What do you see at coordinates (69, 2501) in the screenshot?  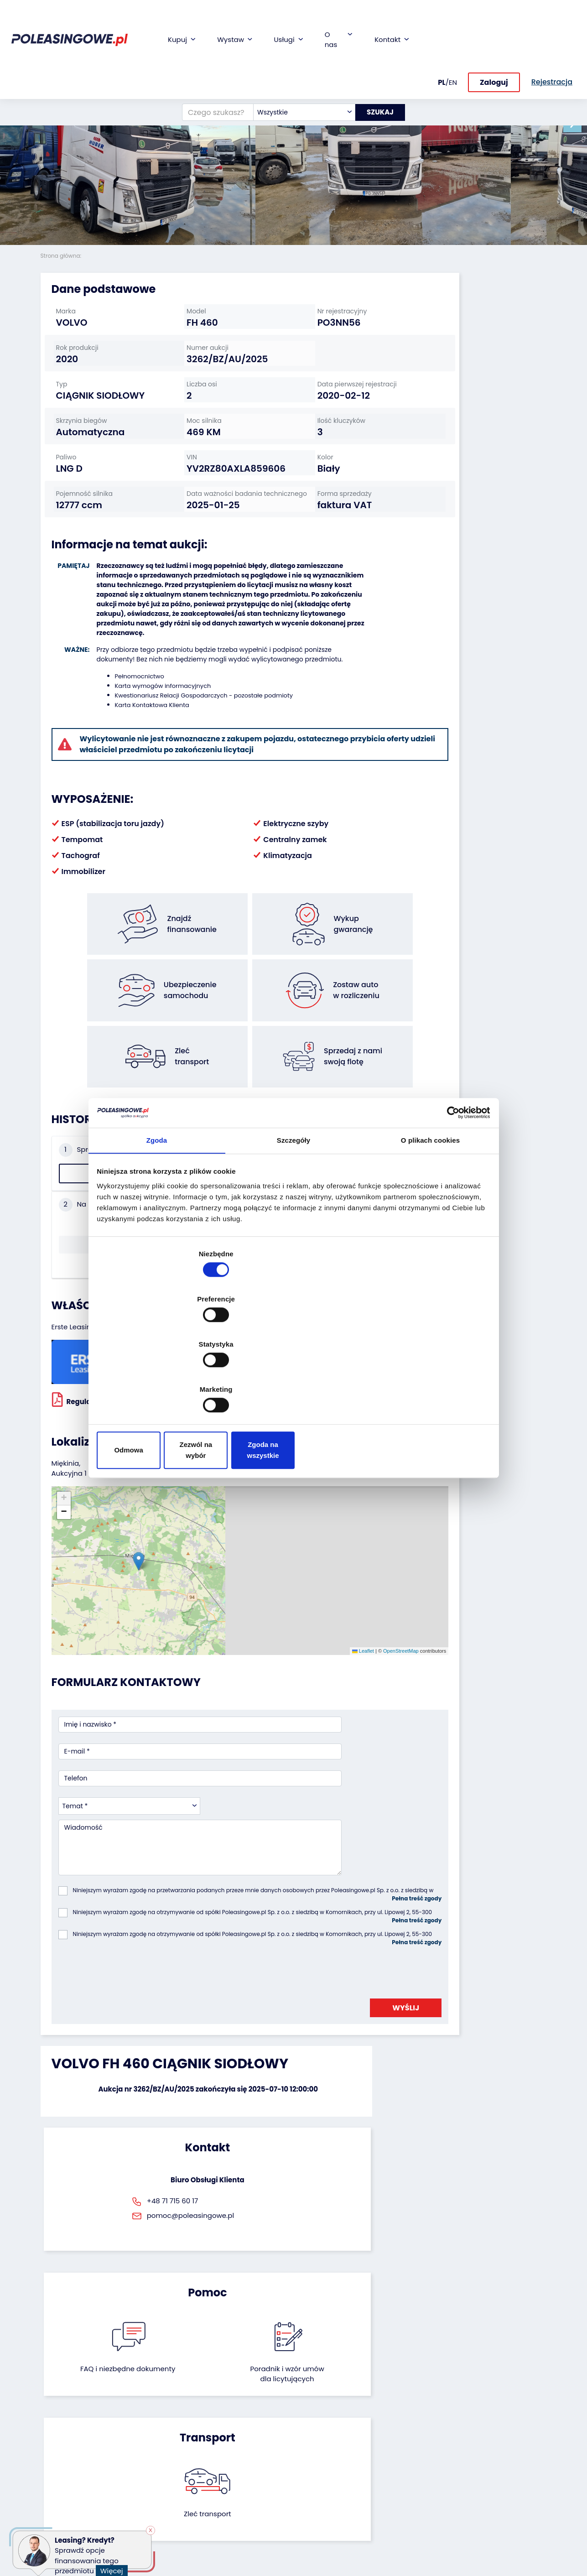 I see `Sprzęt budowlany` at bounding box center [69, 2501].